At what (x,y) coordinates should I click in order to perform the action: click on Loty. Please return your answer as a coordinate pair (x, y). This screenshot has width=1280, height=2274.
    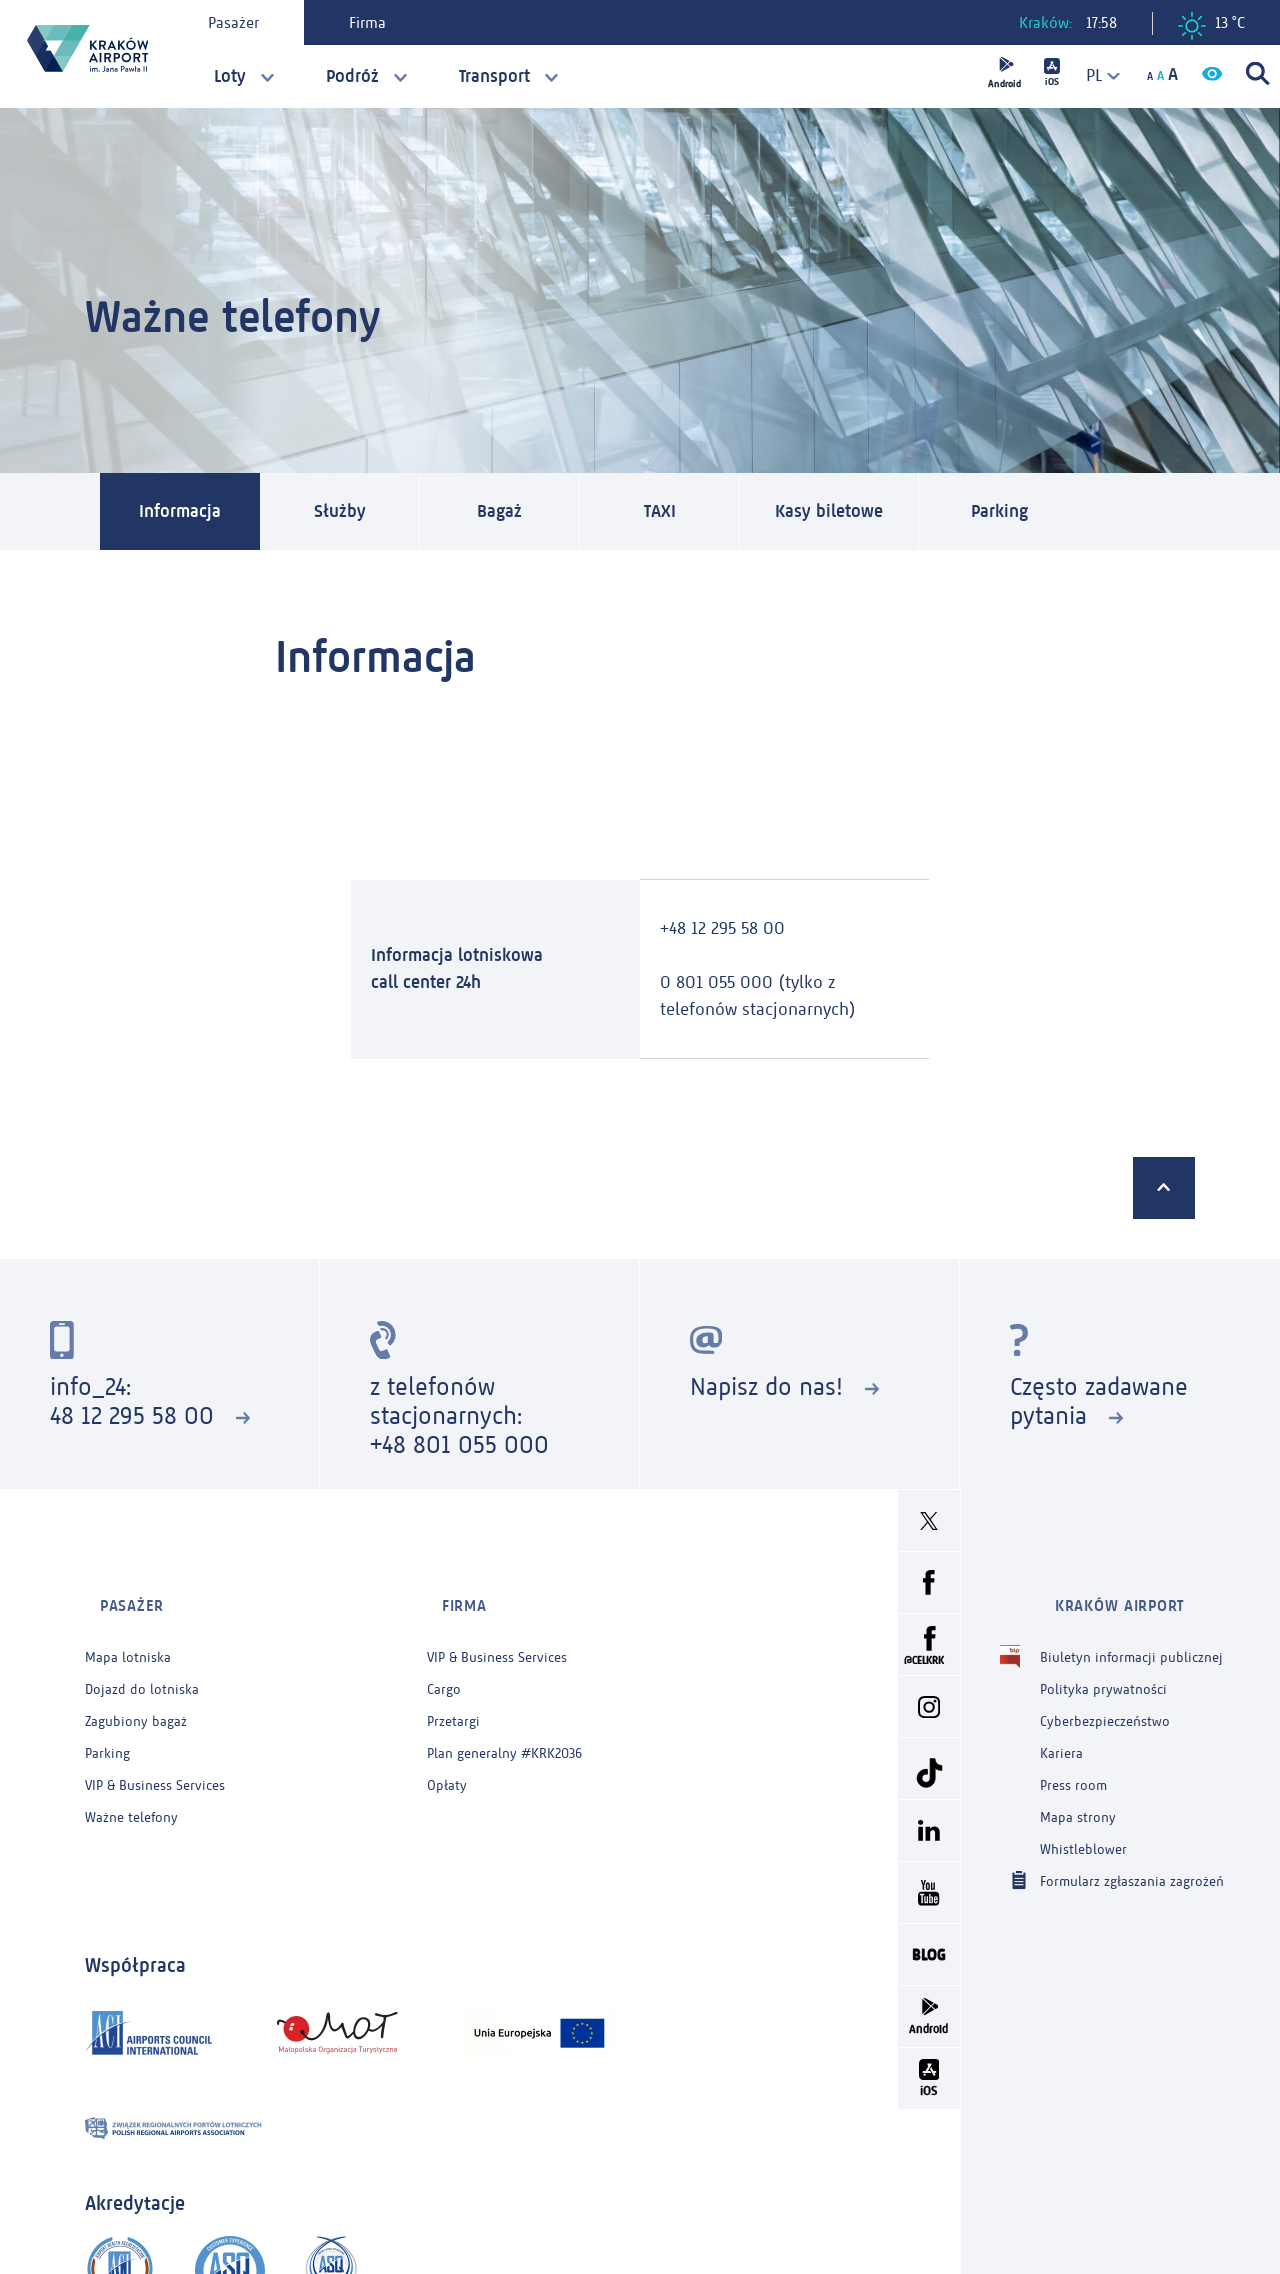
    Looking at the image, I should click on (230, 76).